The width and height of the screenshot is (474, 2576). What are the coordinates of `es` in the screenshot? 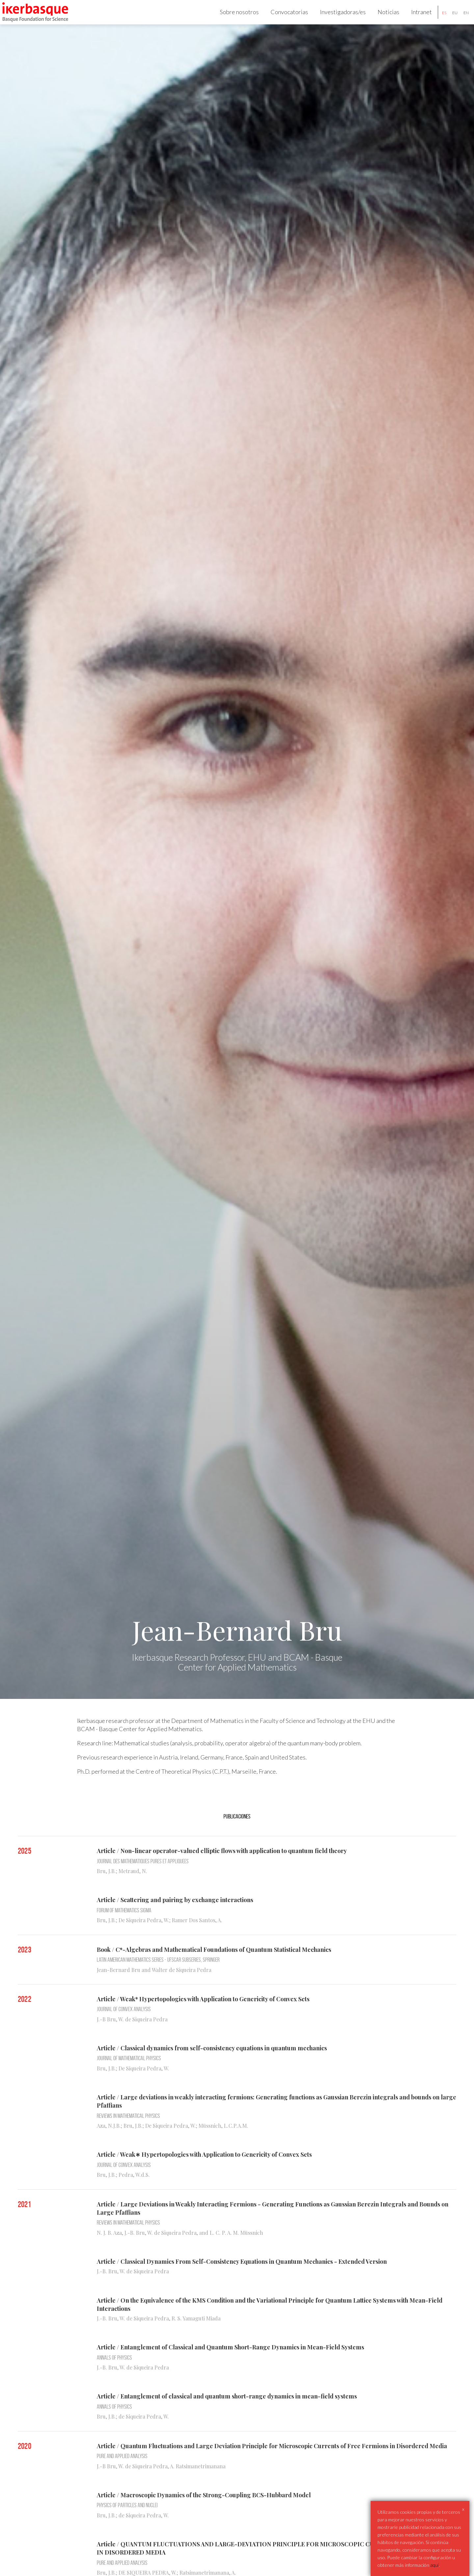 It's located at (437, 19).